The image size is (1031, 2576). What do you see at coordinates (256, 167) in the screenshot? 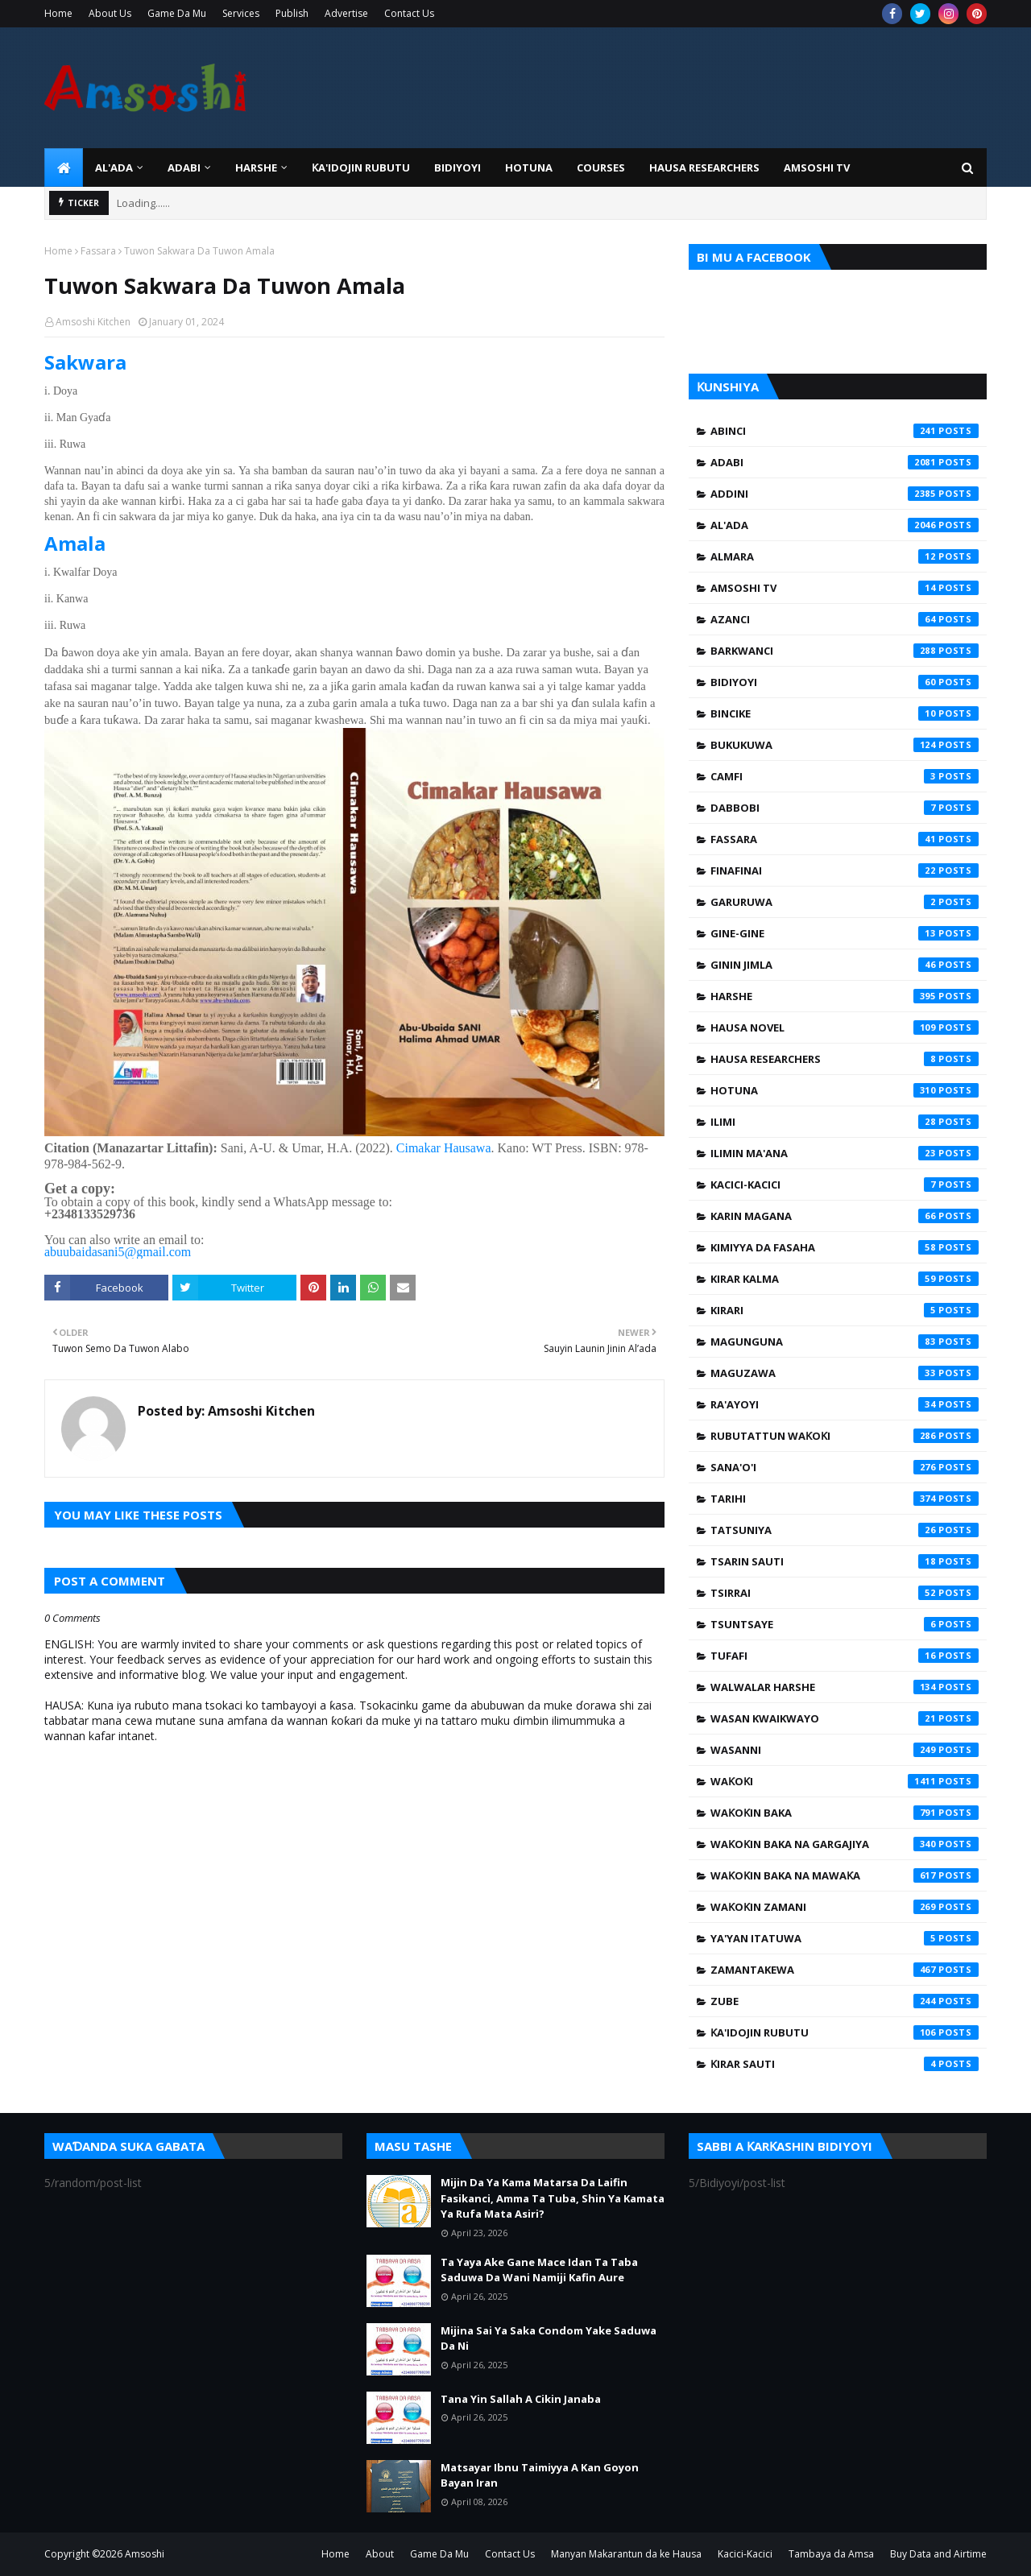
I see `HARSHE [menuitem]` at bounding box center [256, 167].